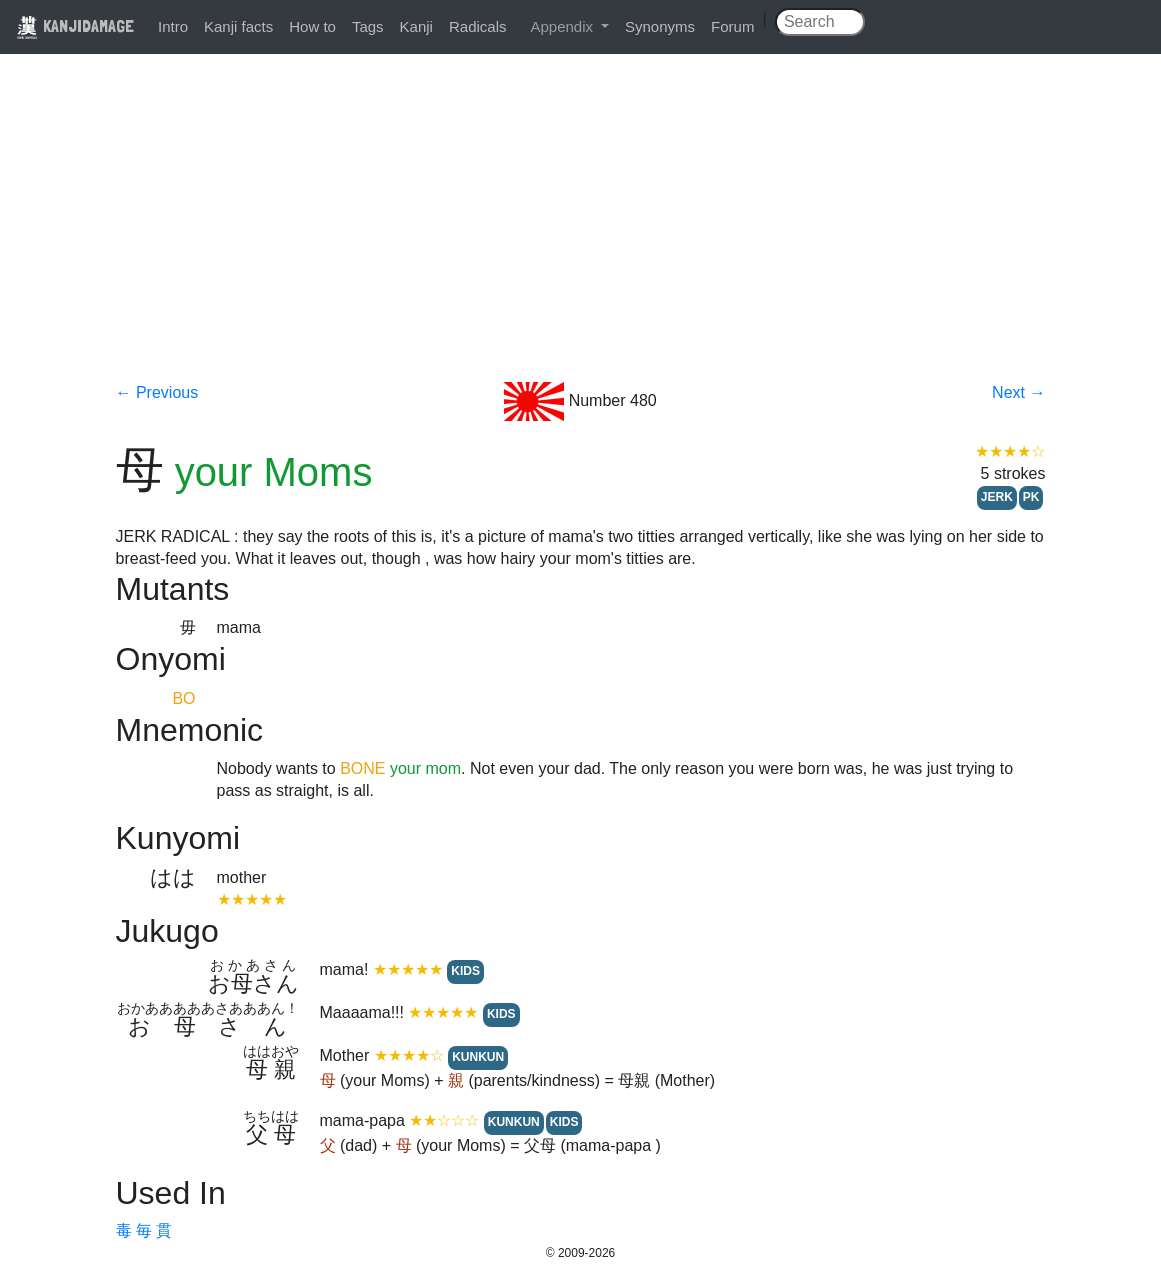 This screenshot has width=1161, height=1264. Describe the element at coordinates (563, 26) in the screenshot. I see `Appendix [button]` at that location.